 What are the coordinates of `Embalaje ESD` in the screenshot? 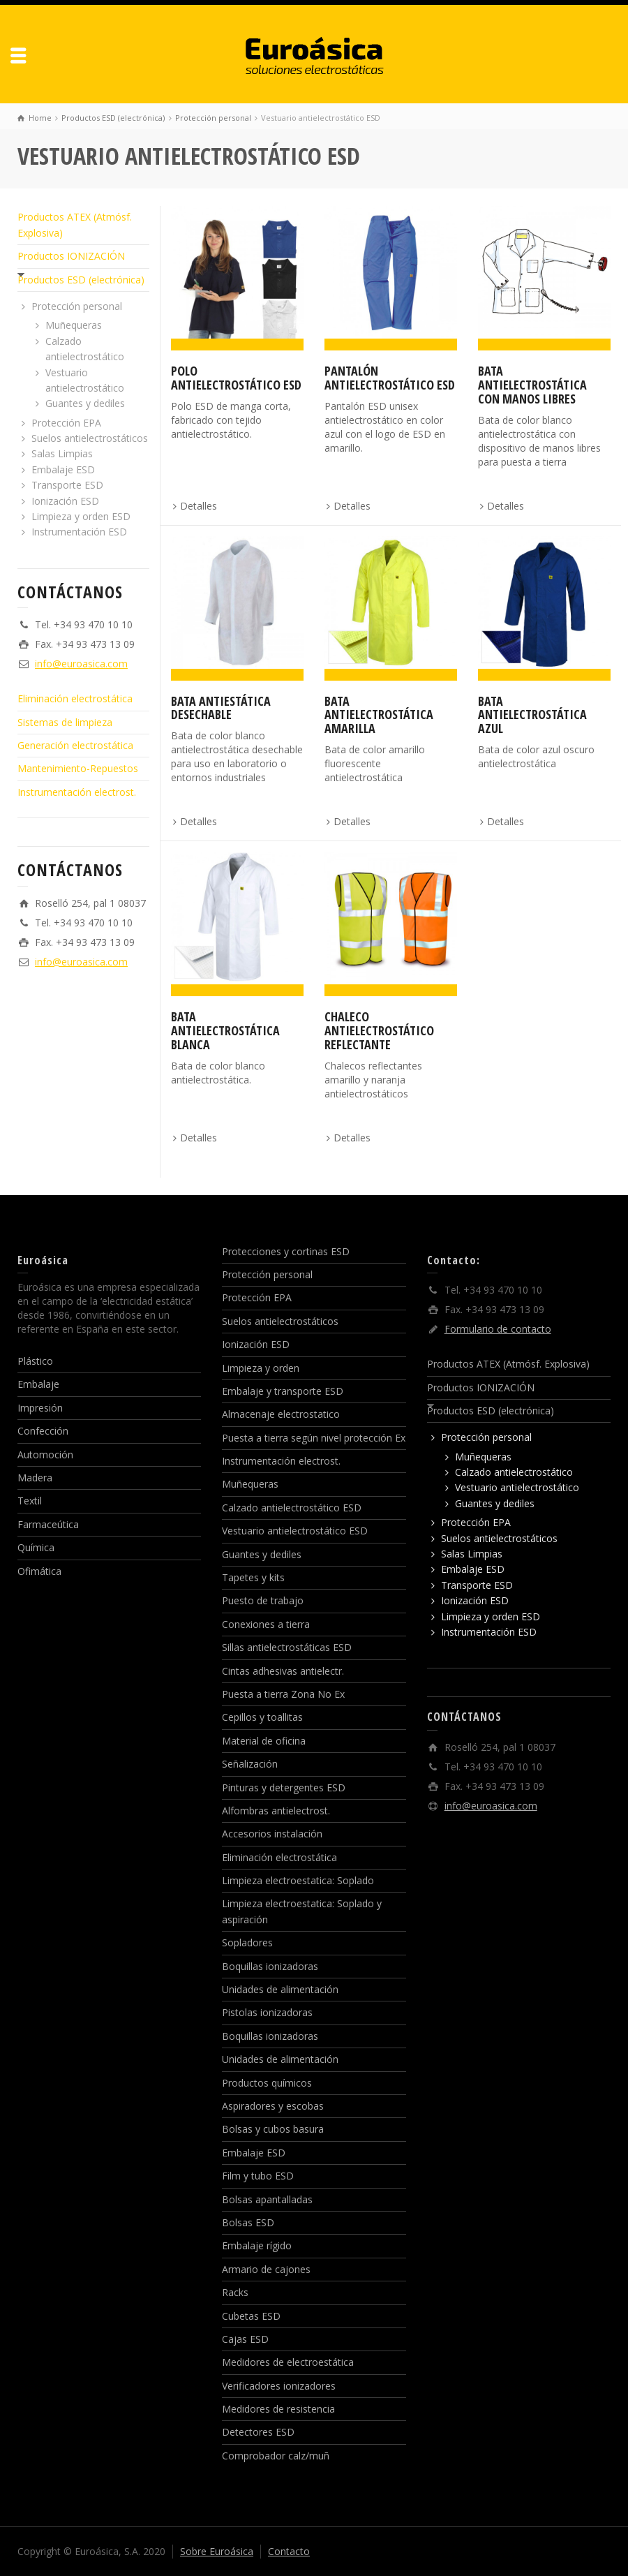 It's located at (63, 469).